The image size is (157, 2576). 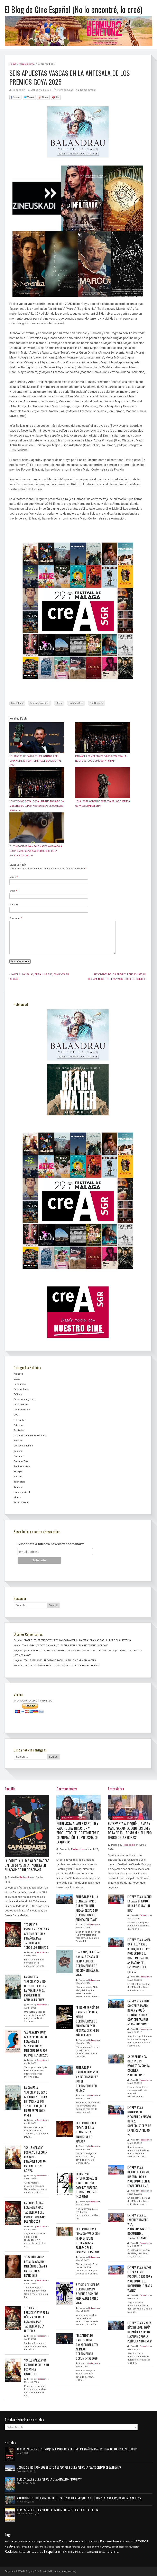 I want to click on Suscríbete a nuestra newsletter semanal!!!, so click(x=51, y=1544).